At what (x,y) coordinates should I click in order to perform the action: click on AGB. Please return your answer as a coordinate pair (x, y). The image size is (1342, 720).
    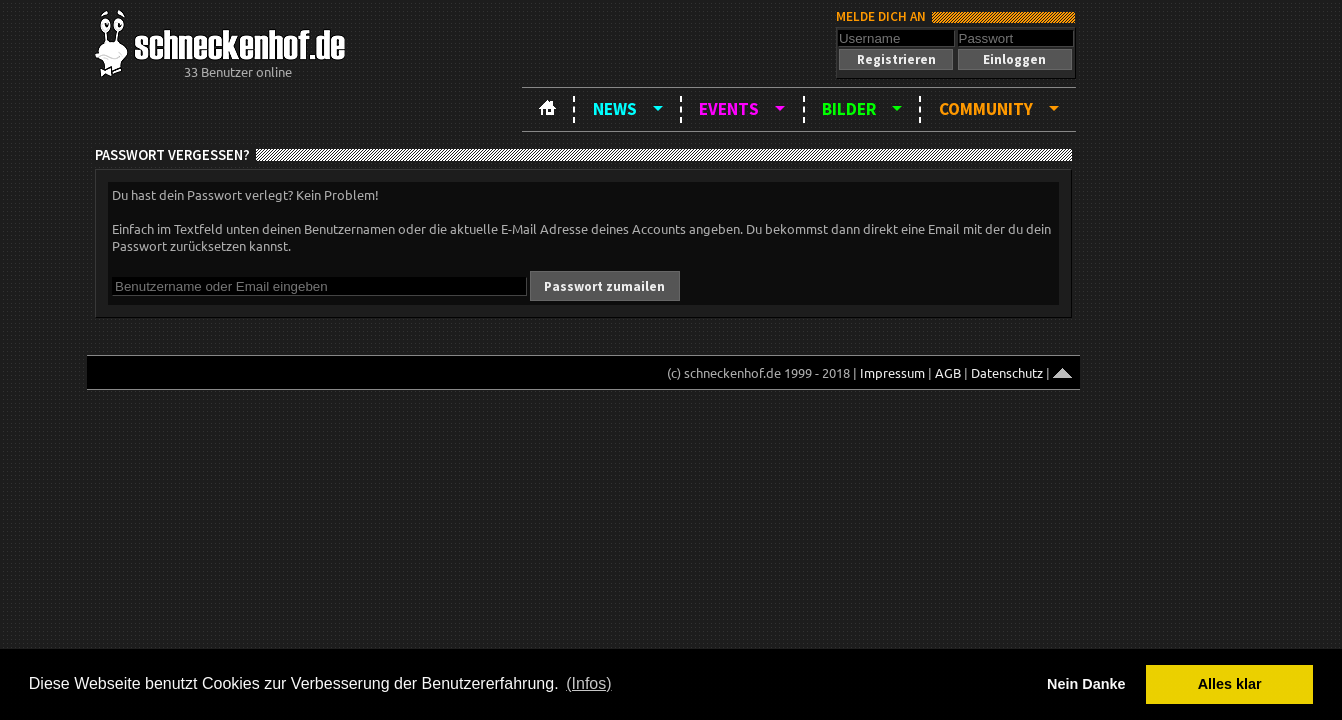
    Looking at the image, I should click on (948, 372).